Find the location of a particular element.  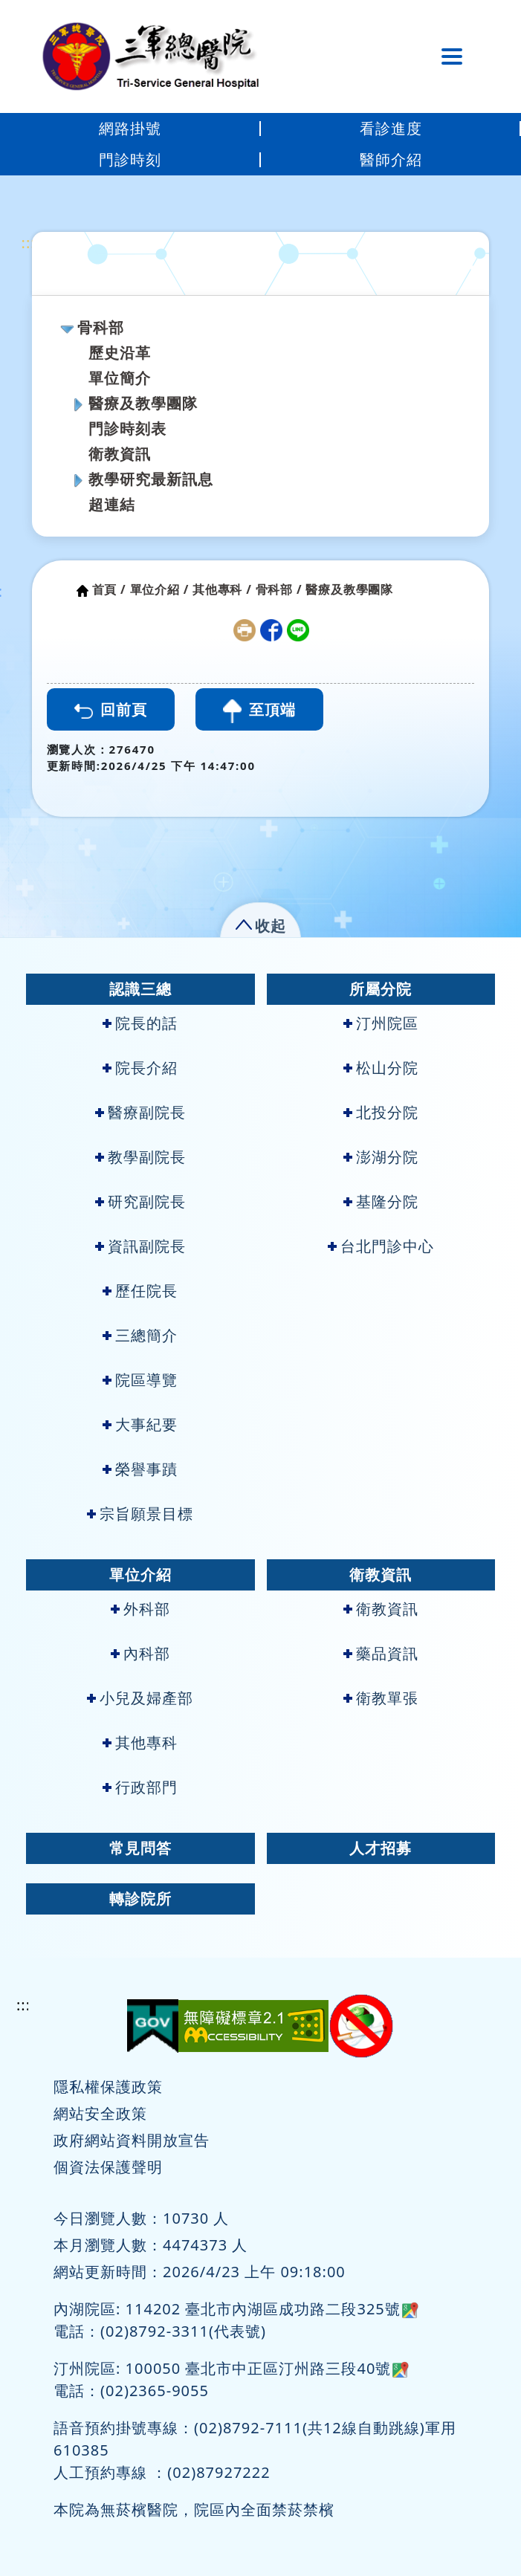

其他專科 is located at coordinates (140, 1742).